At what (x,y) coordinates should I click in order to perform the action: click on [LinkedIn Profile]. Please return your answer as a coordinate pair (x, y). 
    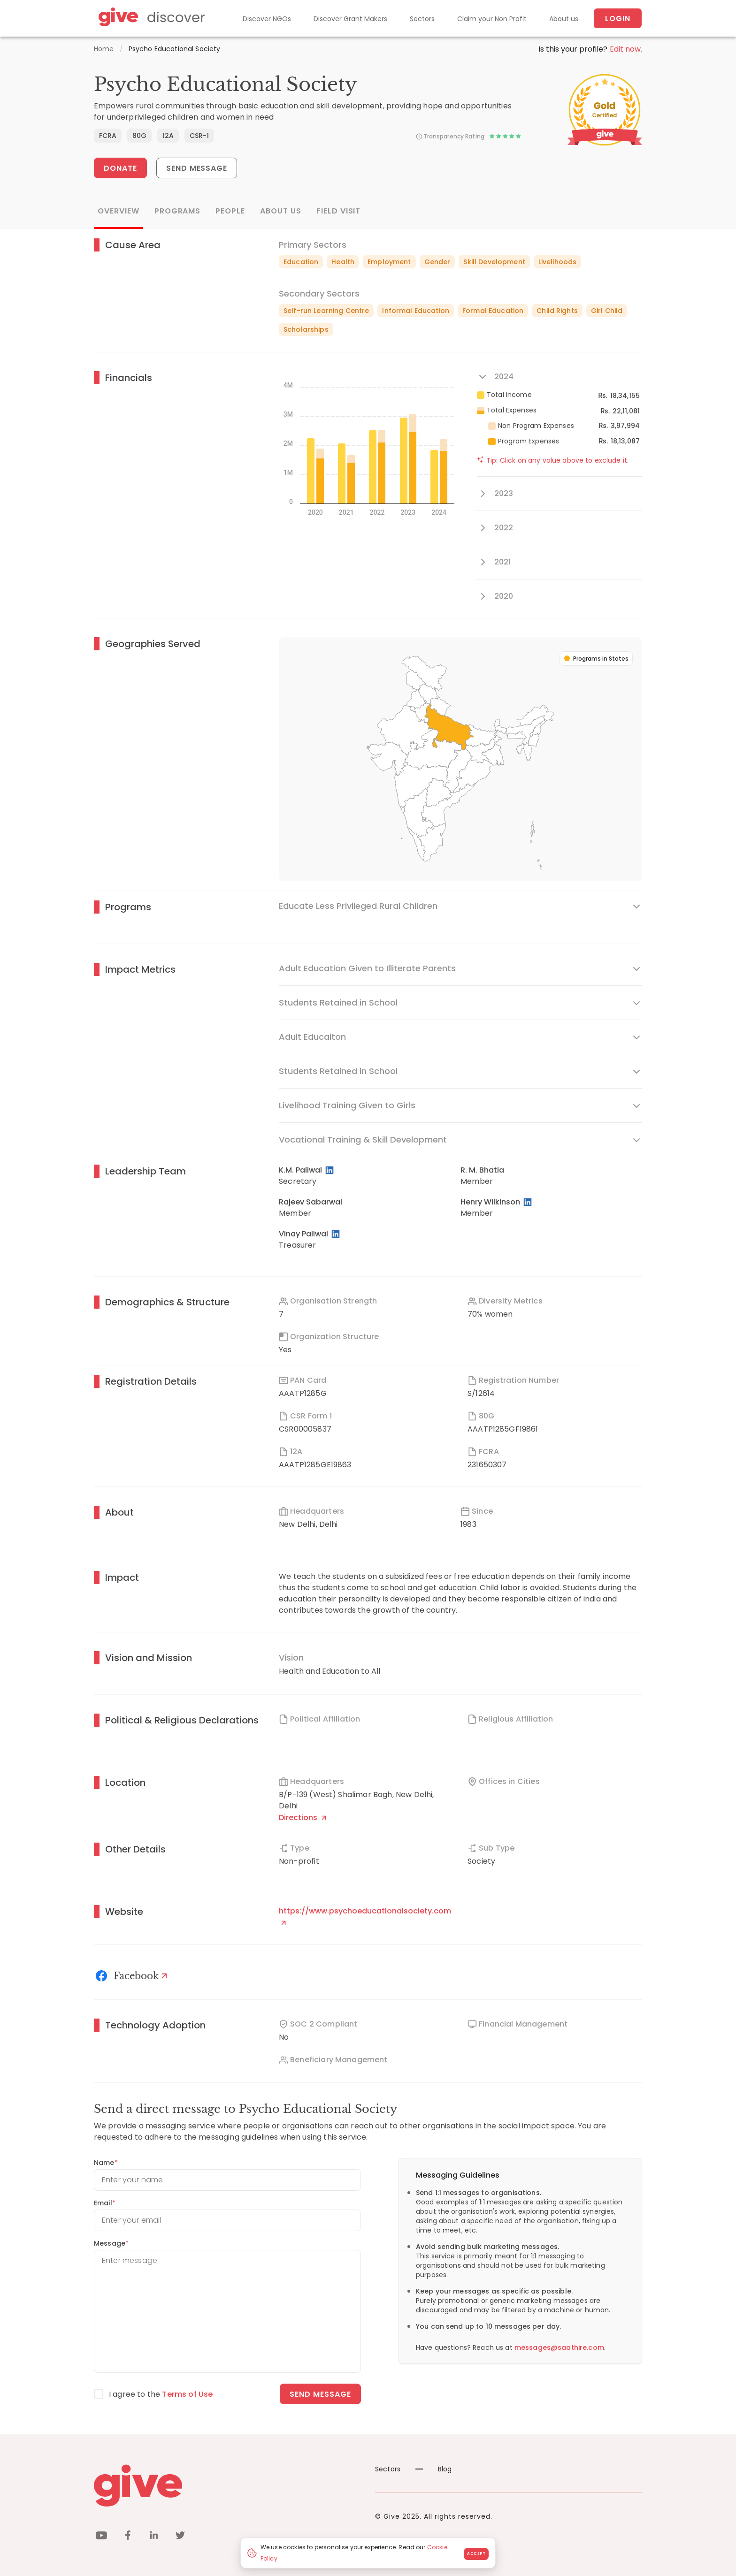
    Looking at the image, I should click on (330, 1170).